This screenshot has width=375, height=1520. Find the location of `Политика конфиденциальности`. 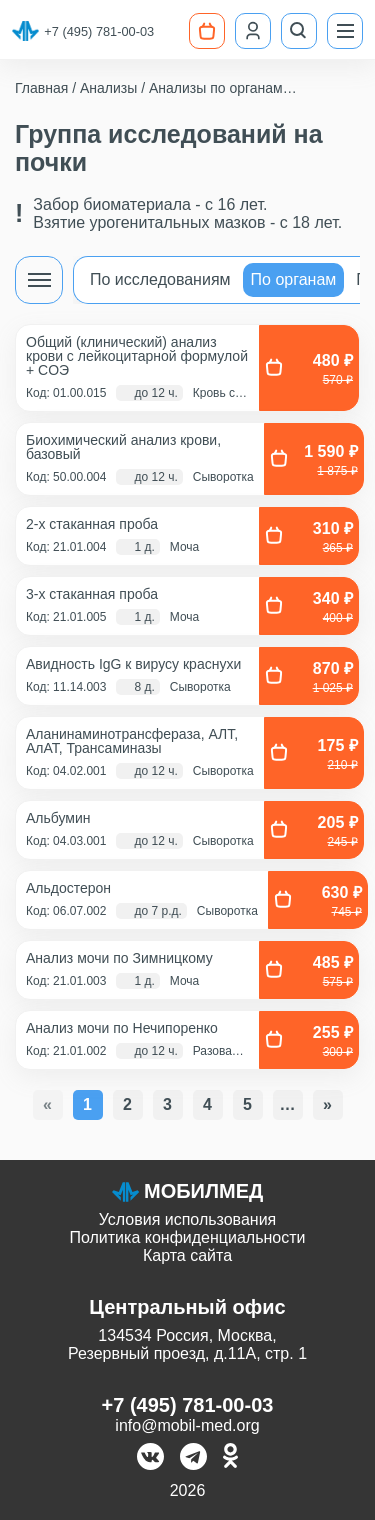

Политика конфиденциальности is located at coordinates (187, 1237).